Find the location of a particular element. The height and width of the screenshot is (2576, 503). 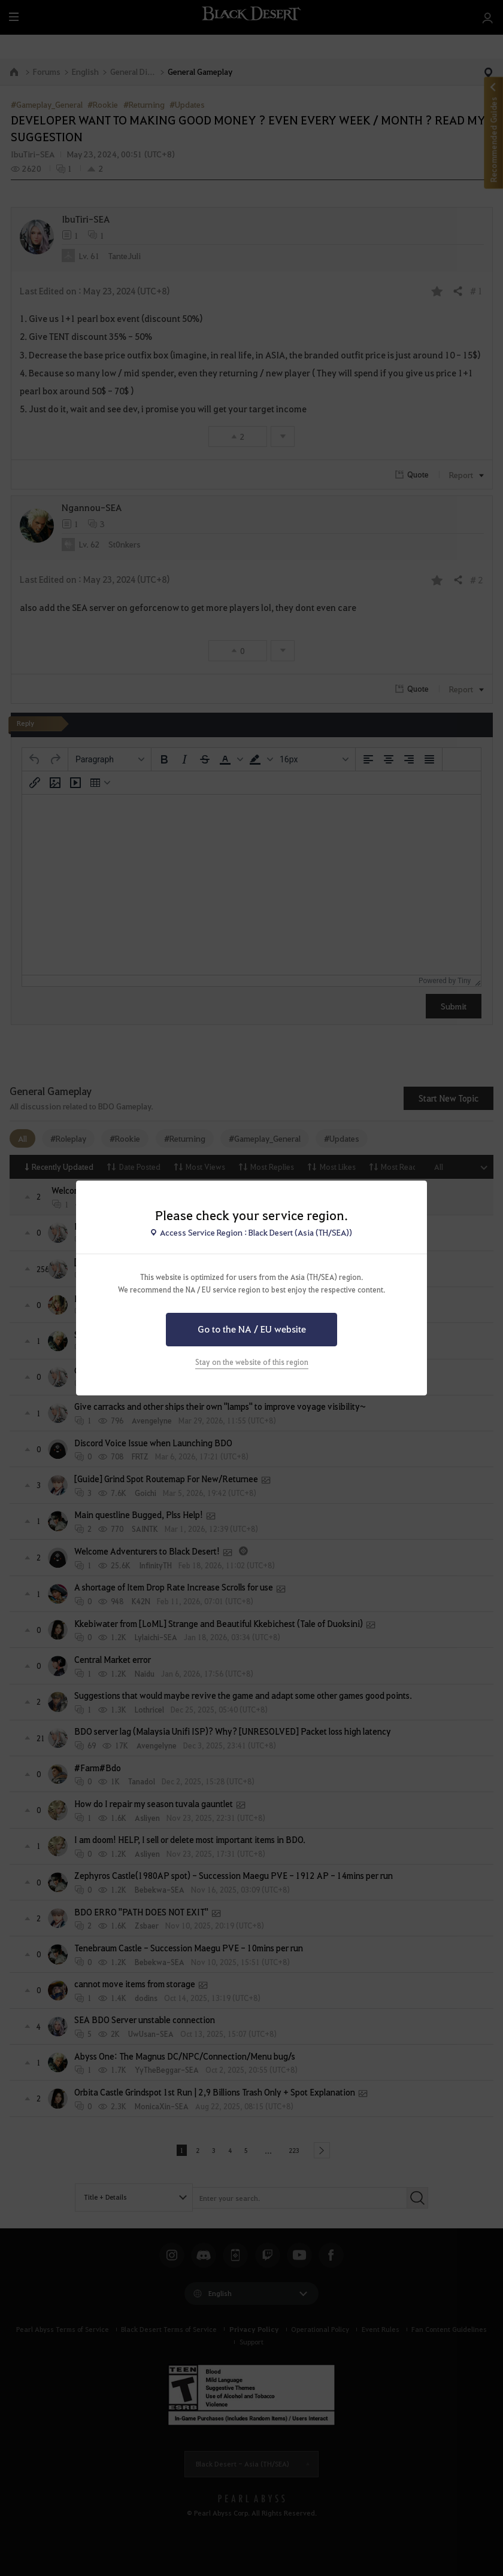

Stay on the website of this region is located at coordinates (251, 1362).